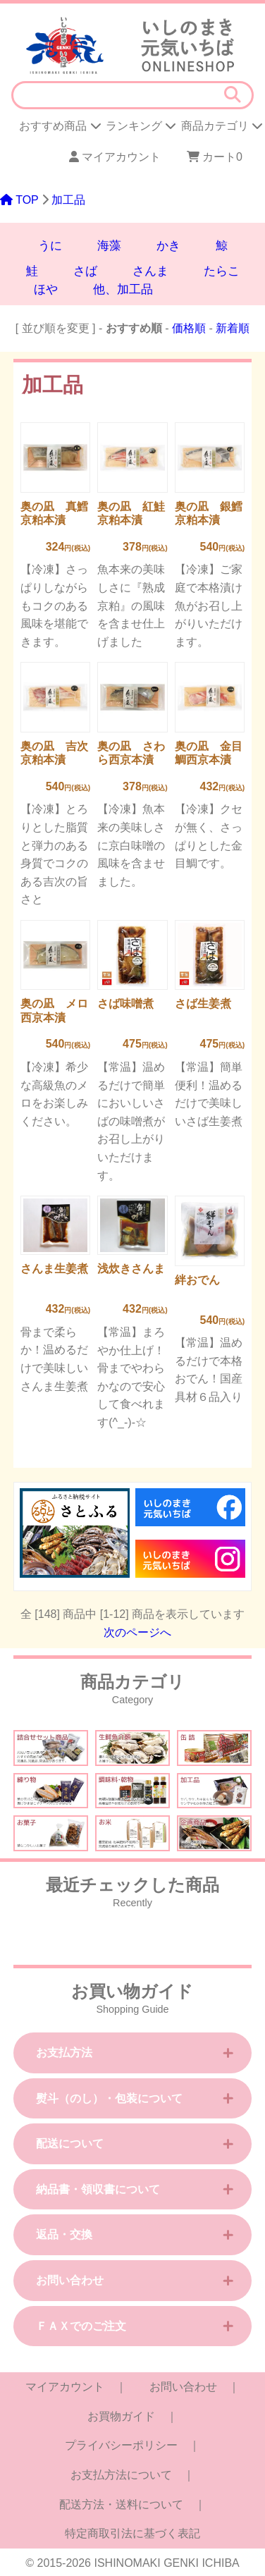 The height and width of the screenshot is (2576, 265). Describe the element at coordinates (222, 126) in the screenshot. I see `商品カテゴリ` at that location.